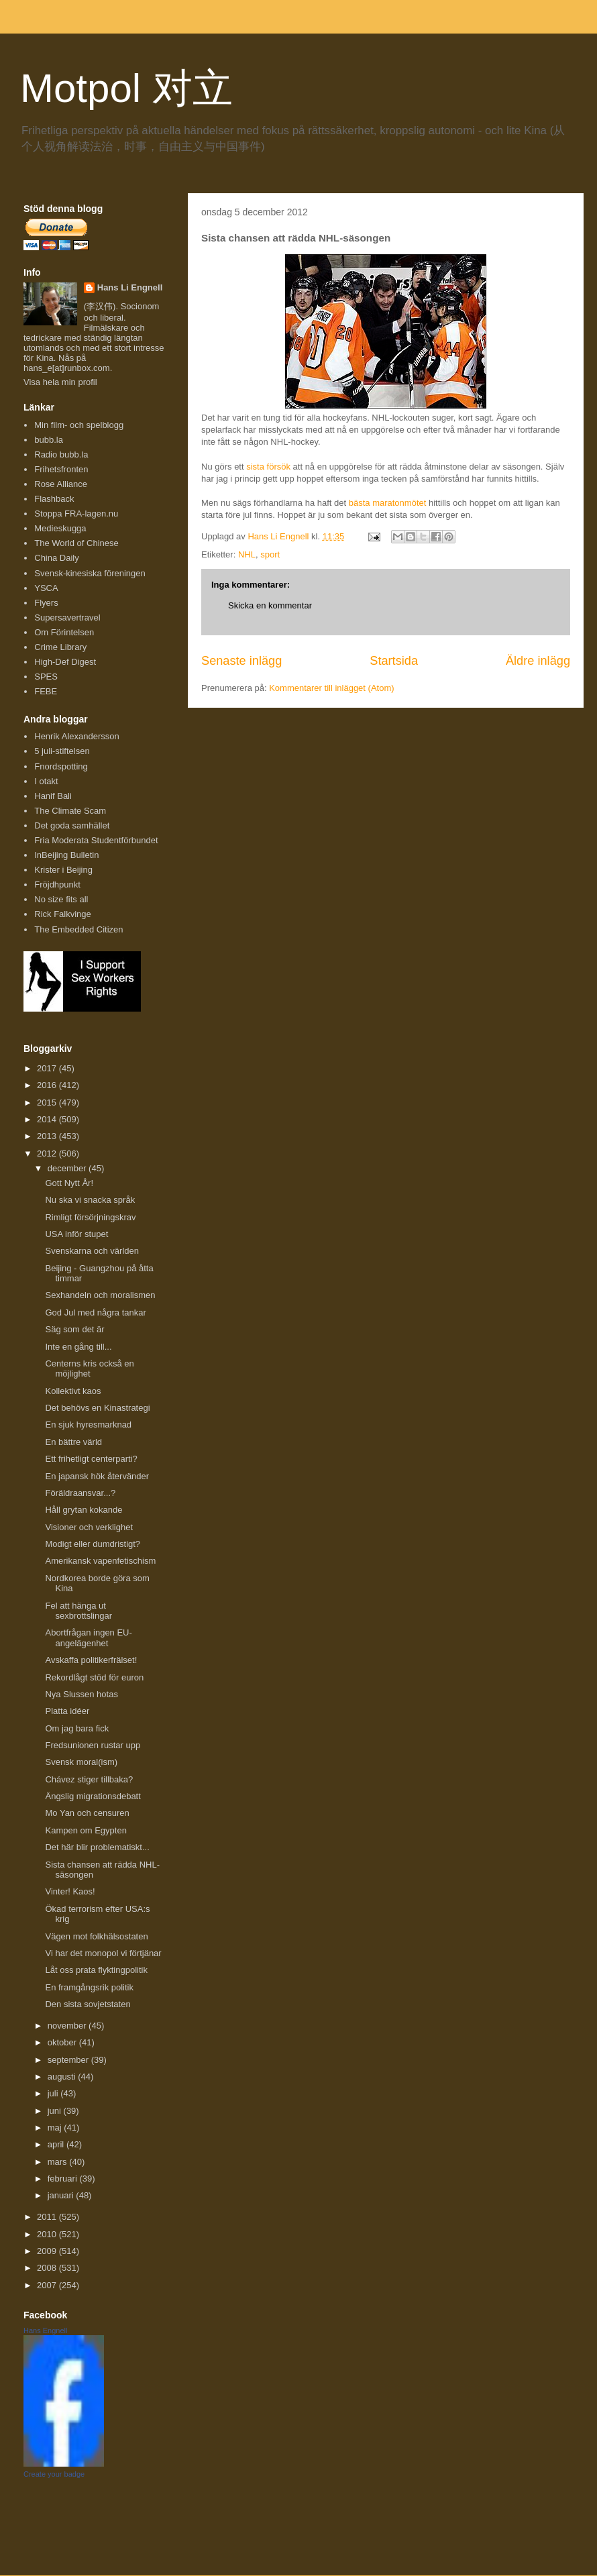 This screenshot has height=2576, width=597. What do you see at coordinates (100, 1295) in the screenshot?
I see `Sexhandeln och moralismen` at bounding box center [100, 1295].